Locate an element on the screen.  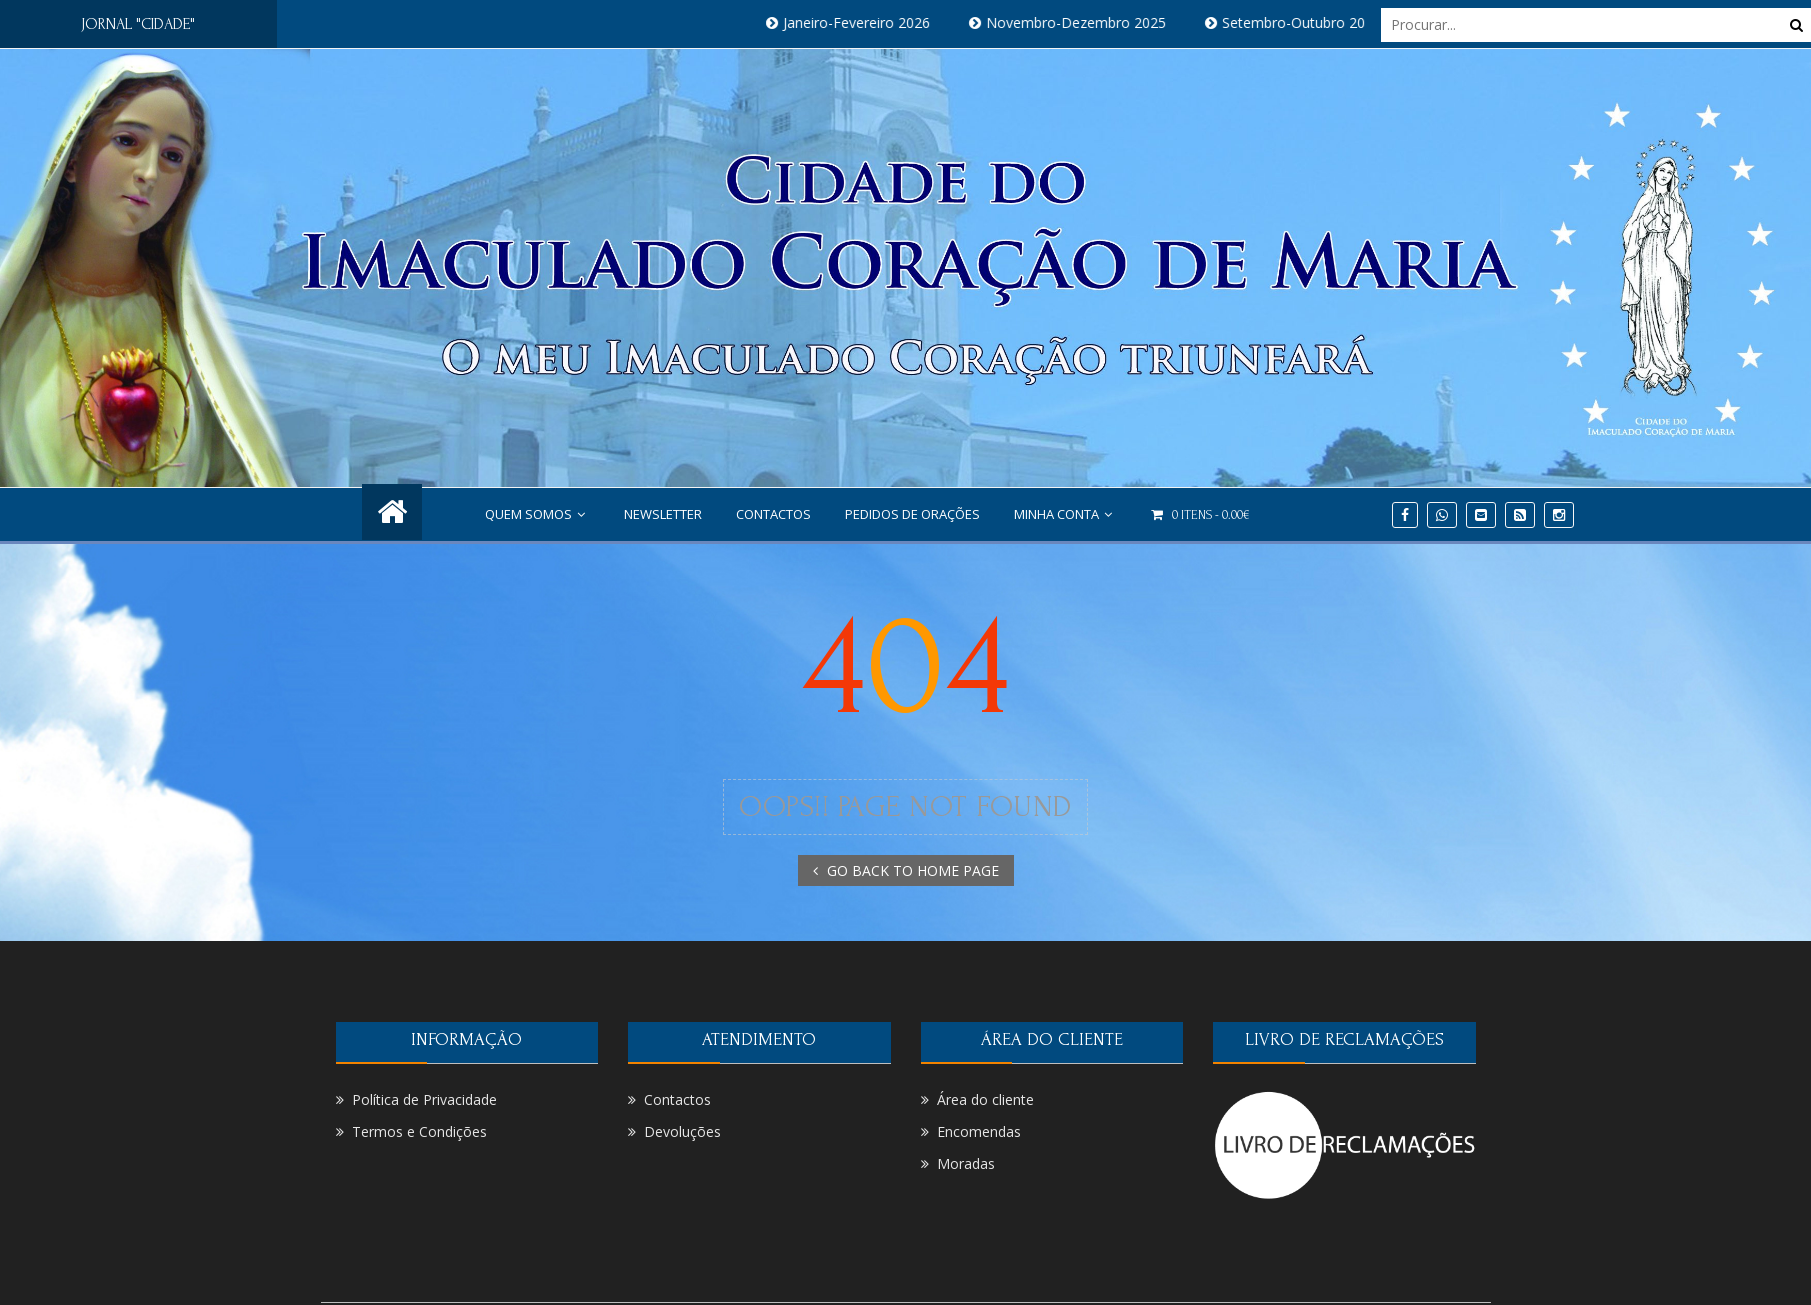
Setembro-Outubro 2025 is located at coordinates (1312, 22).